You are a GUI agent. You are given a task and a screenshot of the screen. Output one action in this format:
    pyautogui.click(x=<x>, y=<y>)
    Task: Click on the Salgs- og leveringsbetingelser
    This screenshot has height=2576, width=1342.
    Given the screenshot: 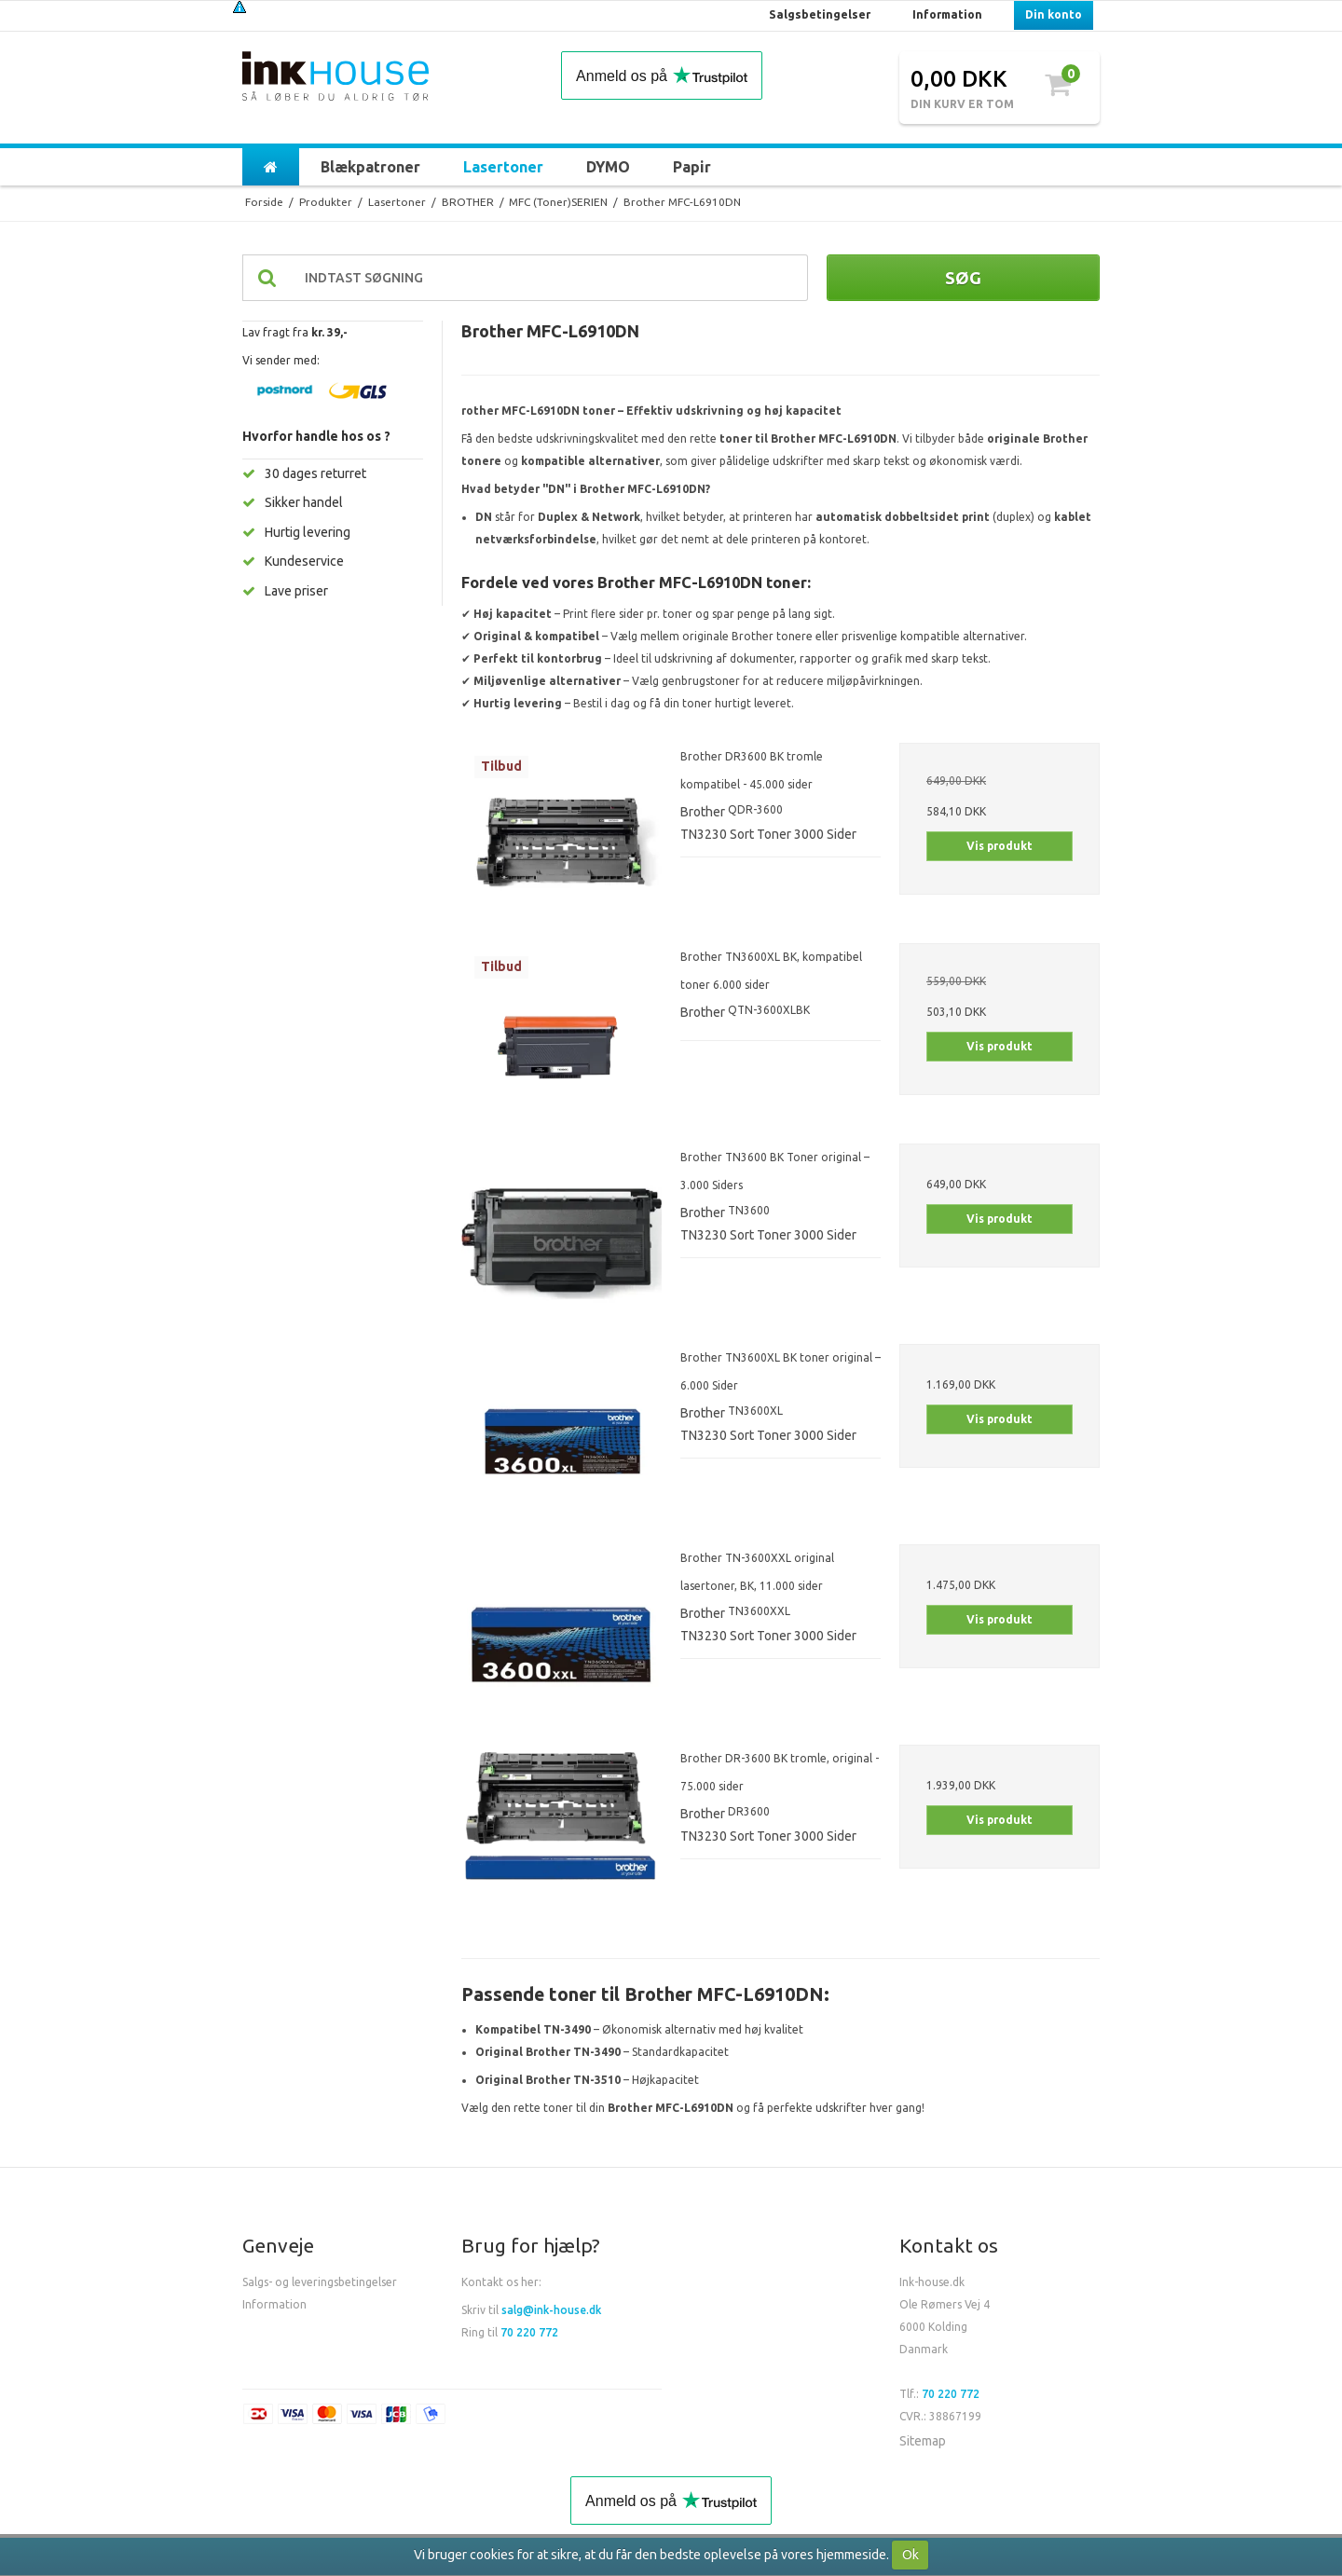 What is the action you would take?
    pyautogui.click(x=319, y=2282)
    